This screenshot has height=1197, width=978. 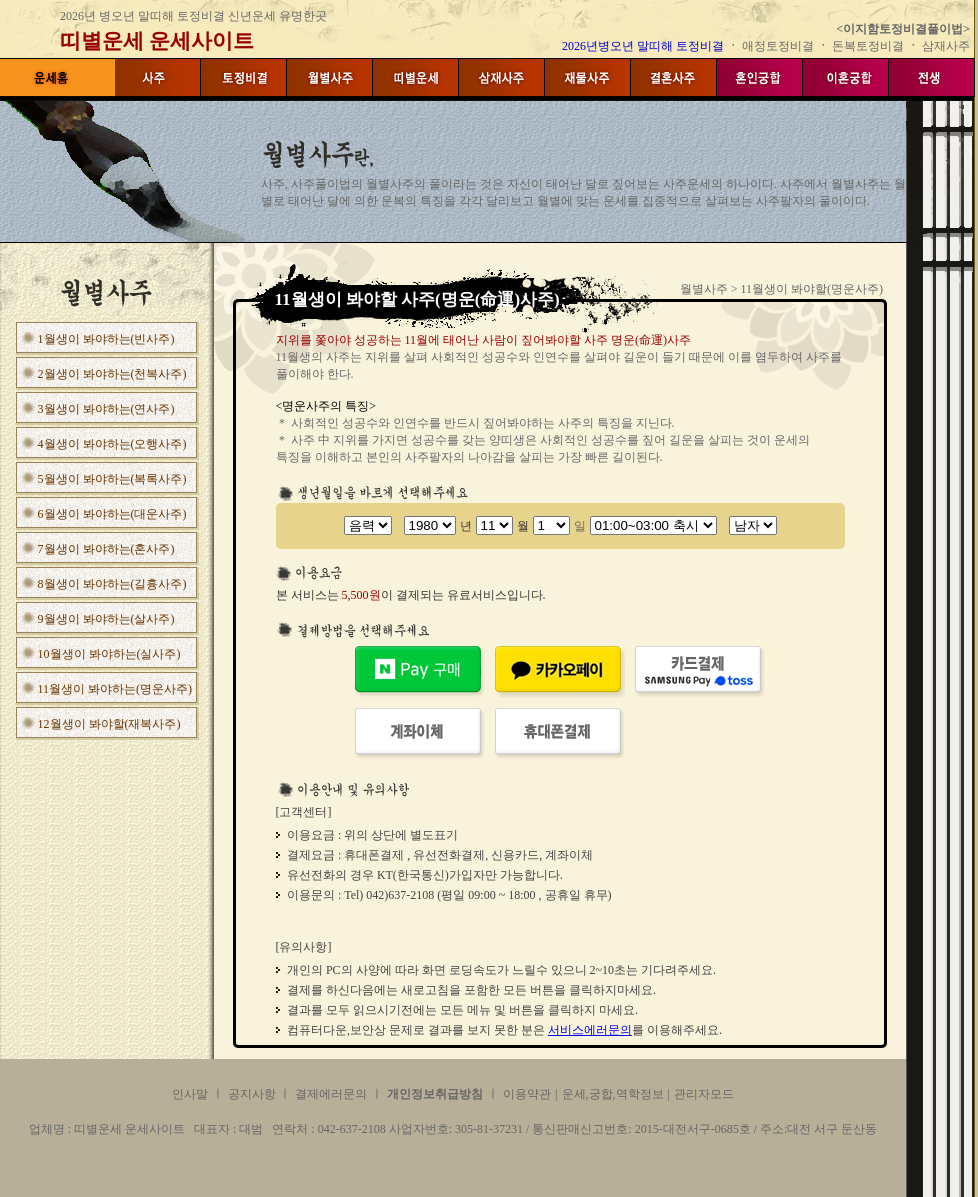 What do you see at coordinates (112, 444) in the screenshot?
I see `4월생이 봐야하는(오행사주)` at bounding box center [112, 444].